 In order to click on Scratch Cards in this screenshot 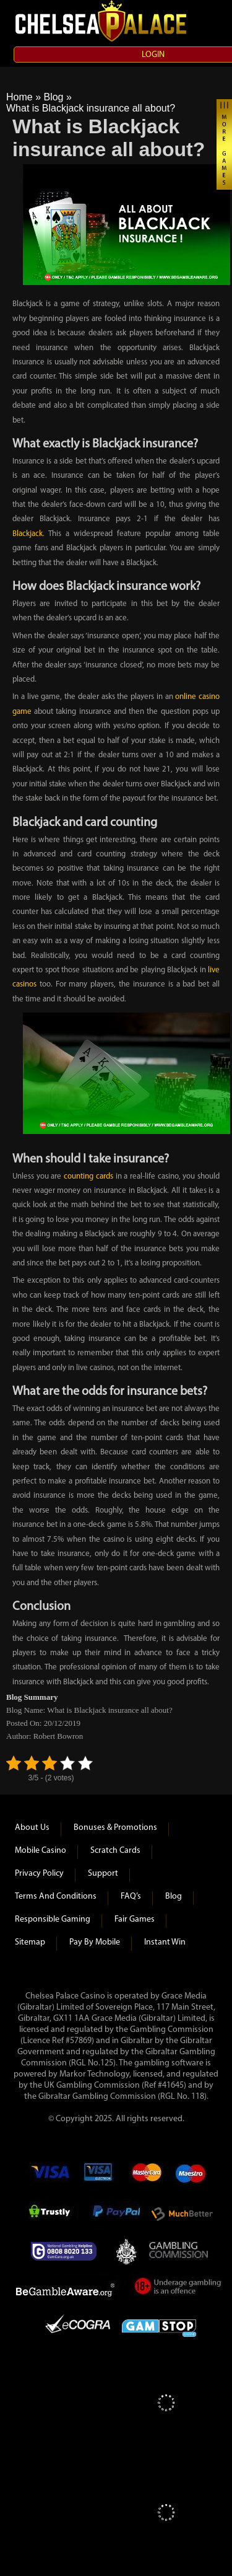, I will do `click(115, 1850)`.